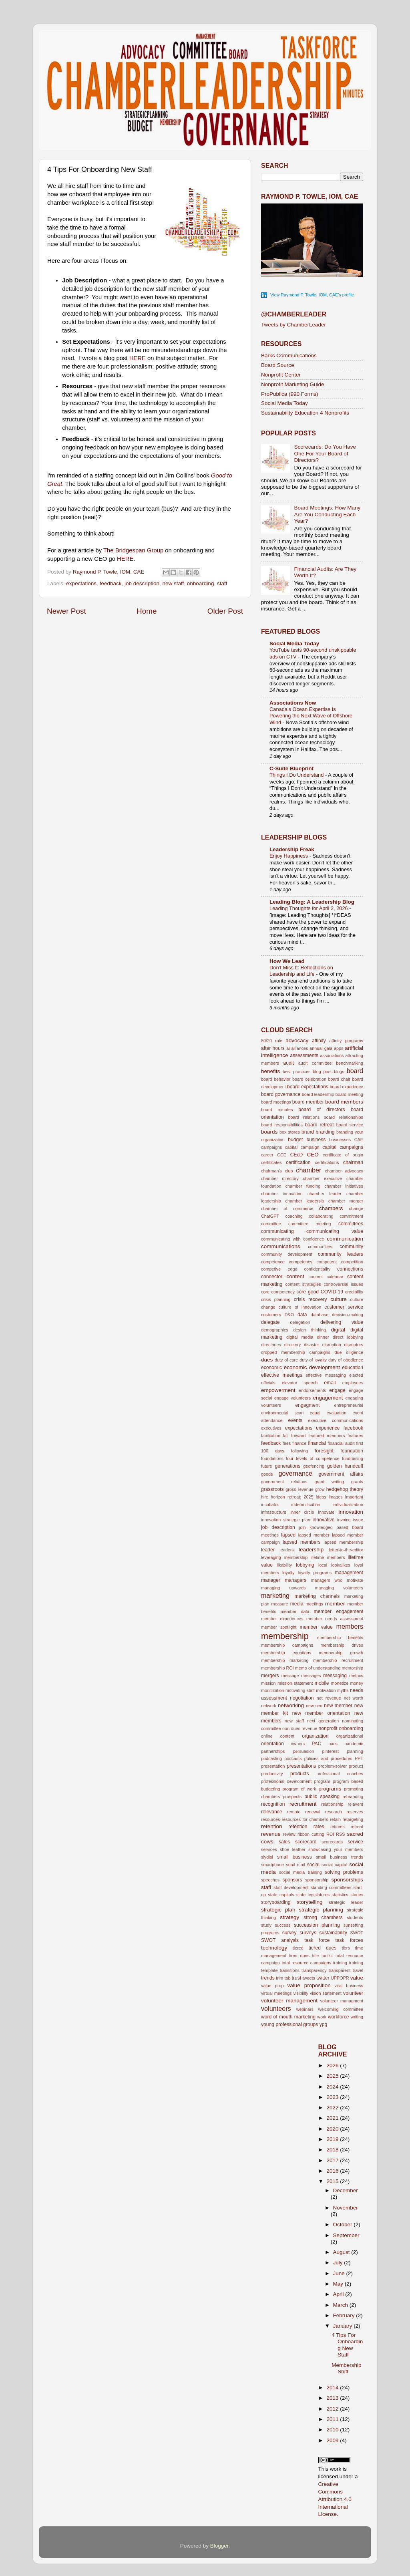 This screenshot has height=2576, width=410. Describe the element at coordinates (320, 1246) in the screenshot. I see `communities` at that location.